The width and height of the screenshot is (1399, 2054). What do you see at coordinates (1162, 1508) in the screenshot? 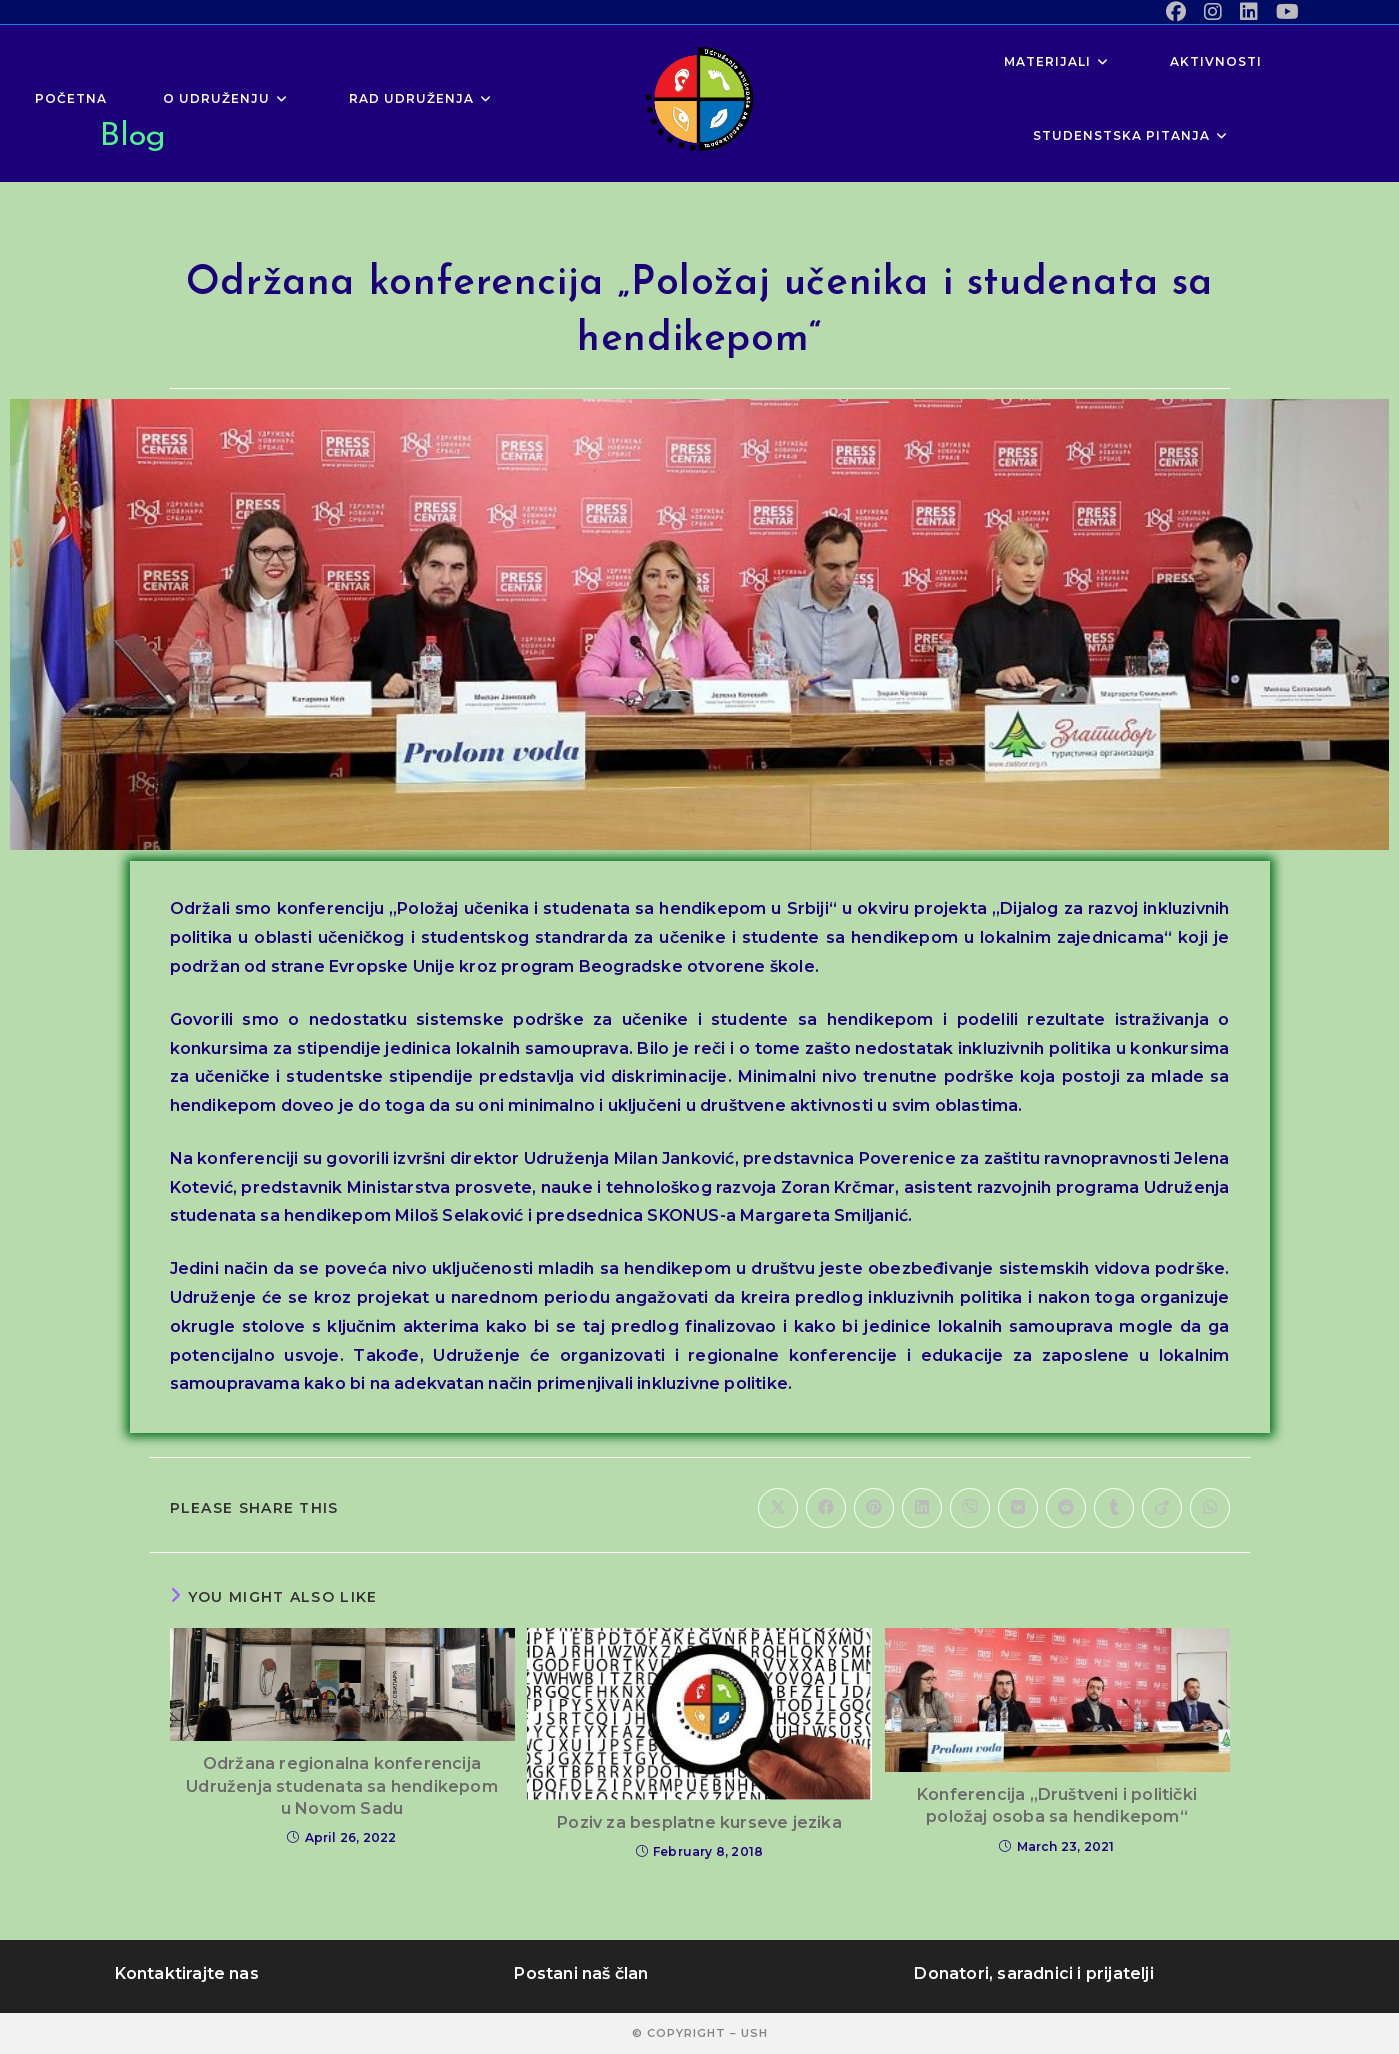
I see `[Share on Viadeo]` at bounding box center [1162, 1508].